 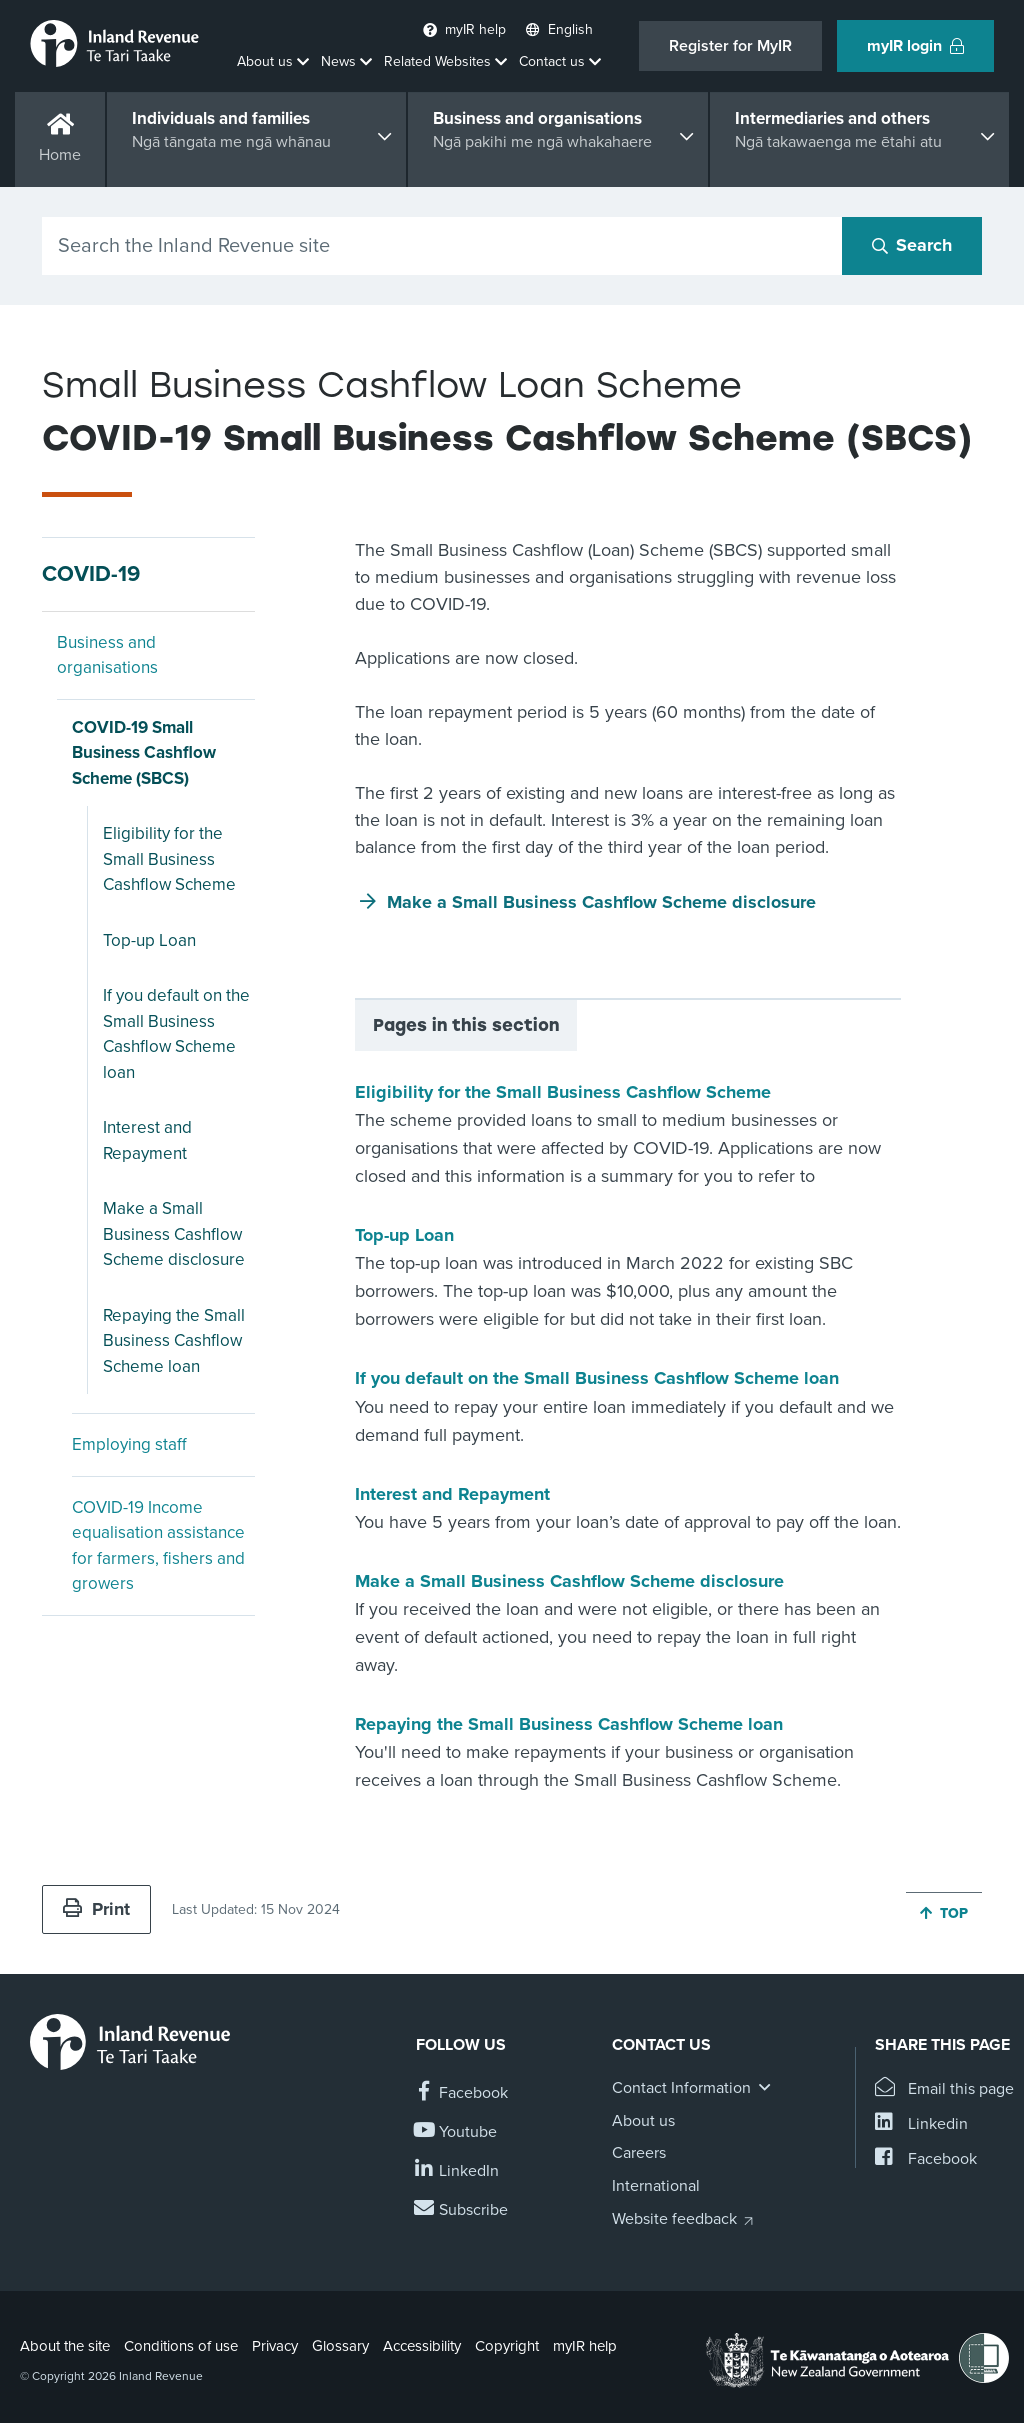 What do you see at coordinates (129, 1444) in the screenshot?
I see `Employing staff` at bounding box center [129, 1444].